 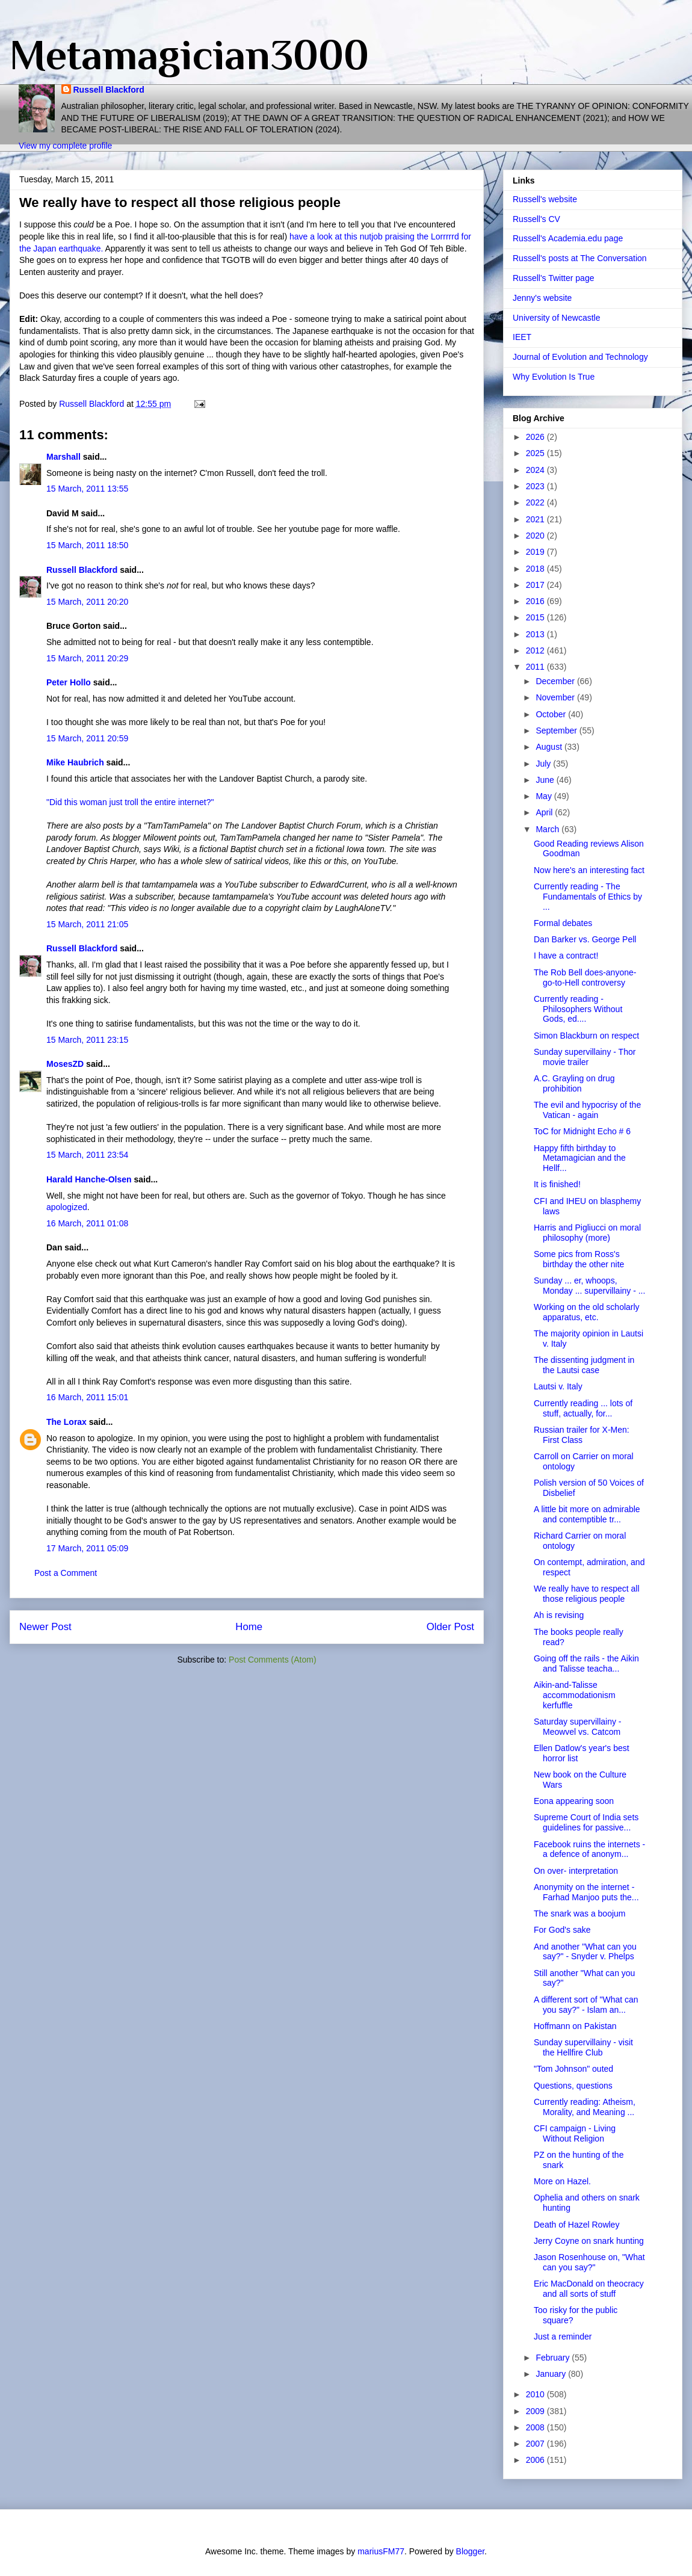 I want to click on On over- interpretation, so click(x=576, y=1871).